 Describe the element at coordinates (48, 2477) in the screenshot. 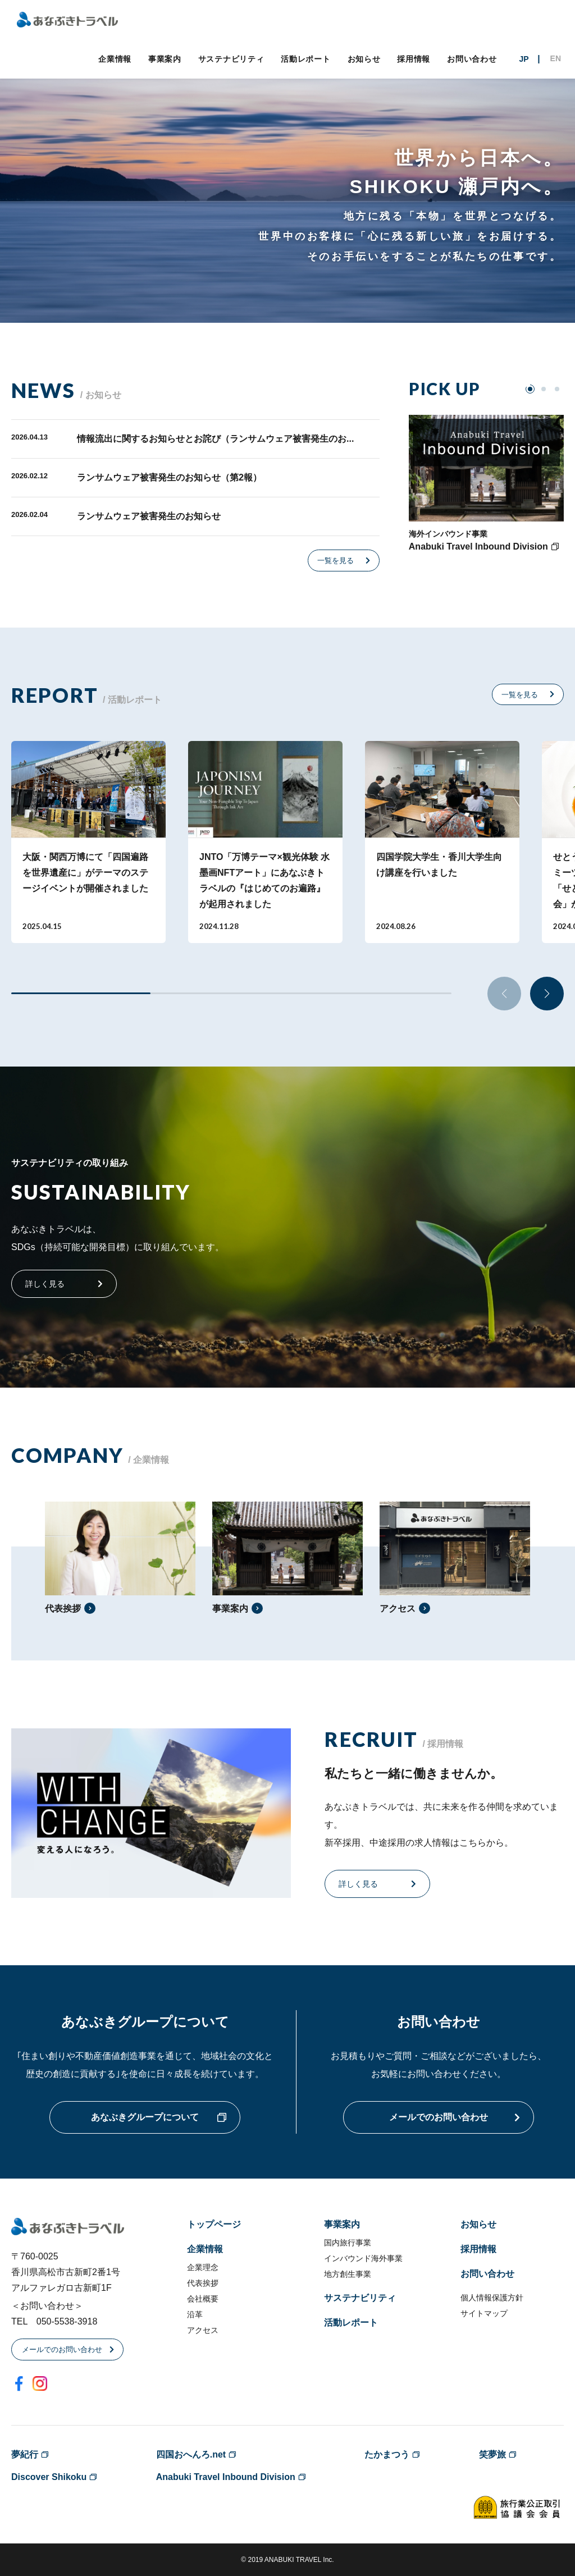

I see `Discover Shikoku` at that location.